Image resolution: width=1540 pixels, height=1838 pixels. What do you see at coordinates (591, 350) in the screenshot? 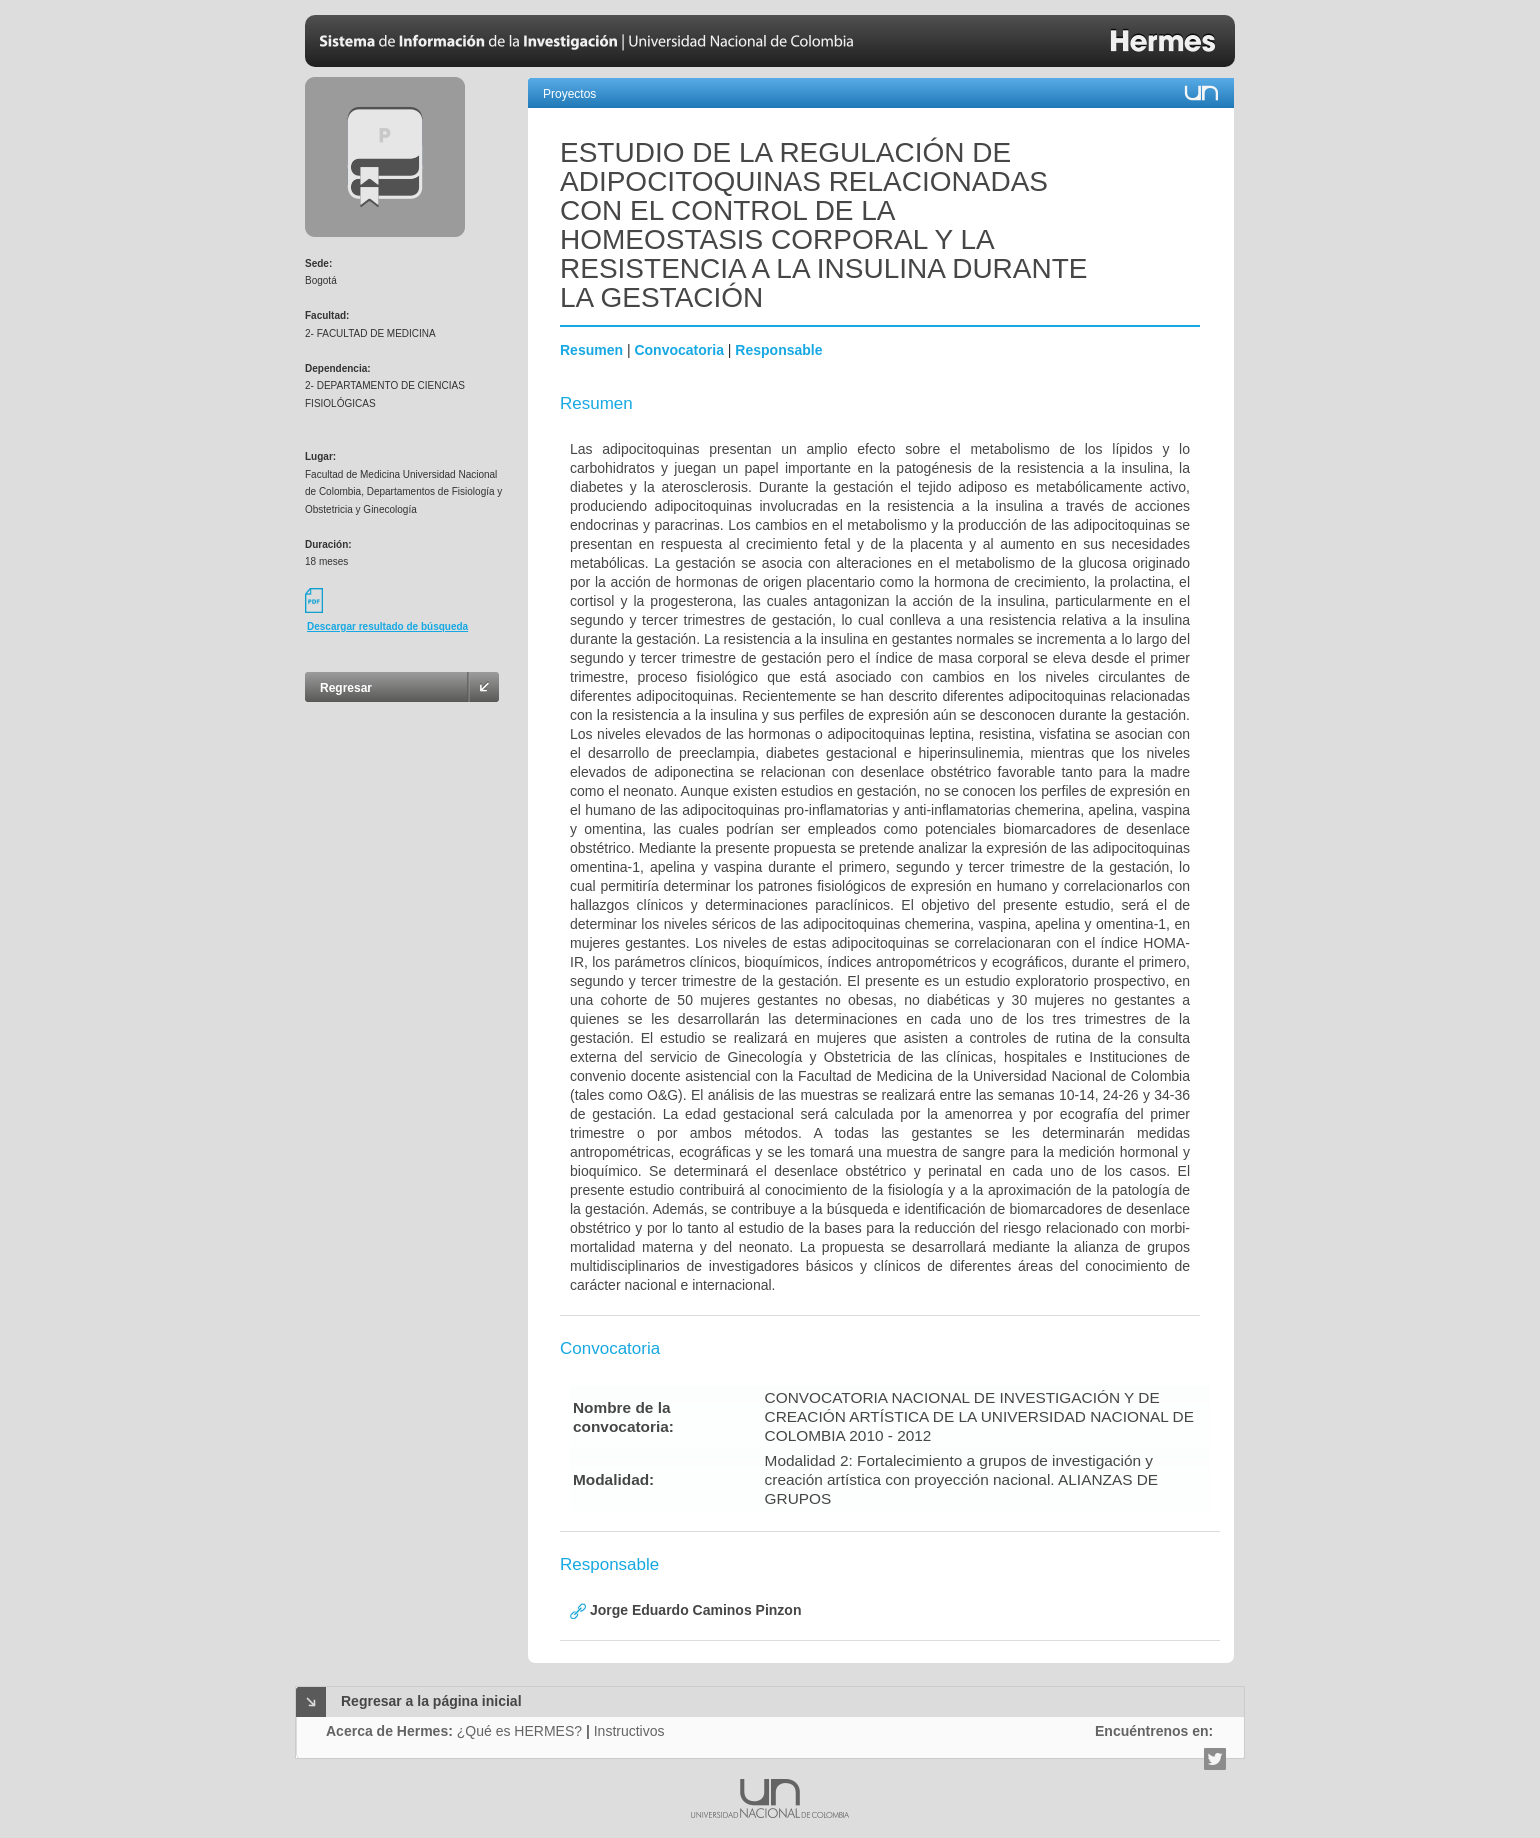
I see `Resumen` at bounding box center [591, 350].